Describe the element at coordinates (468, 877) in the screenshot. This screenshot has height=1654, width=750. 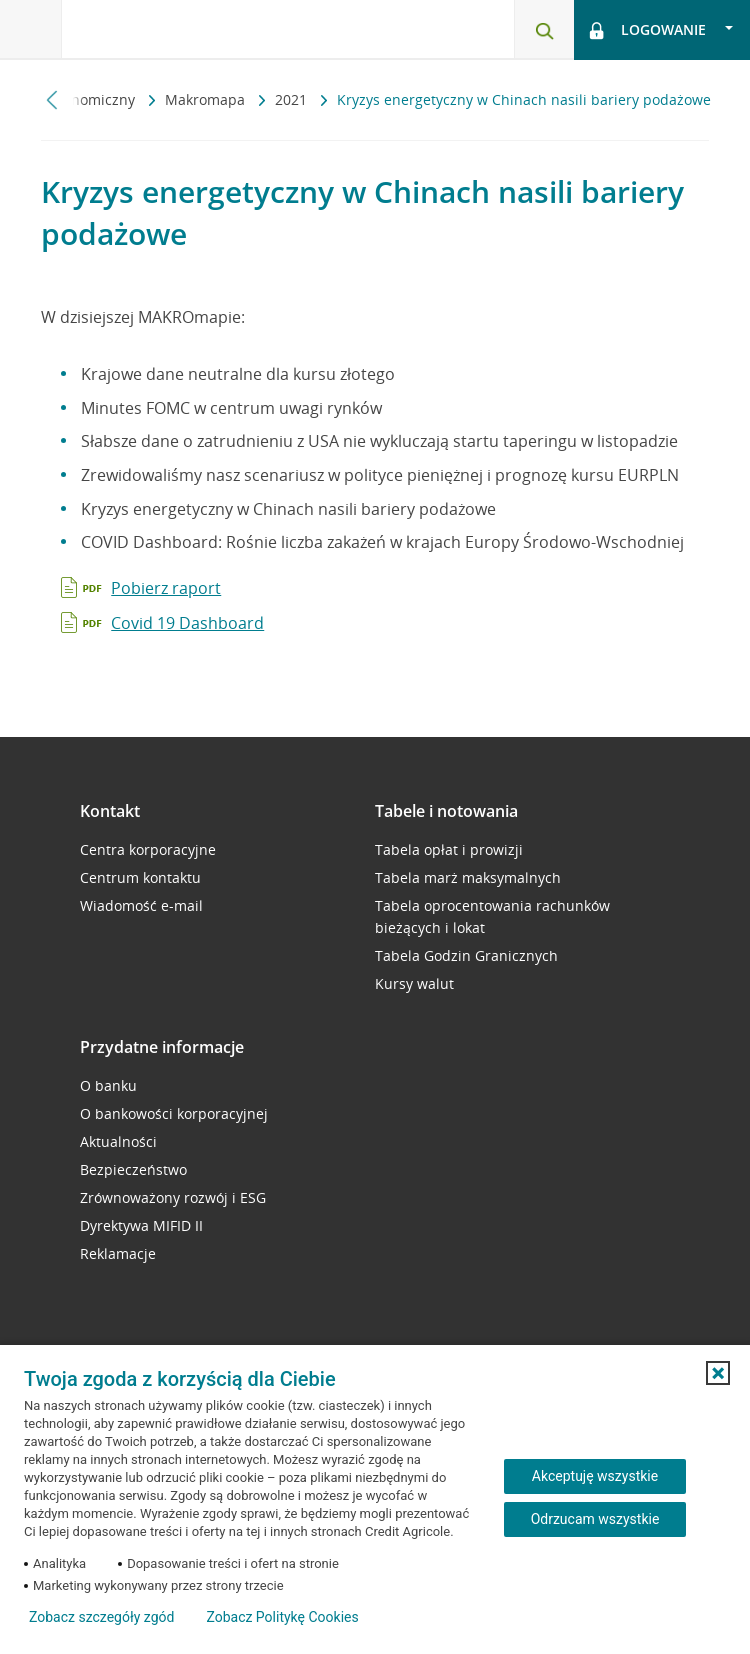
I see `Tabela marż maksymalnych` at that location.